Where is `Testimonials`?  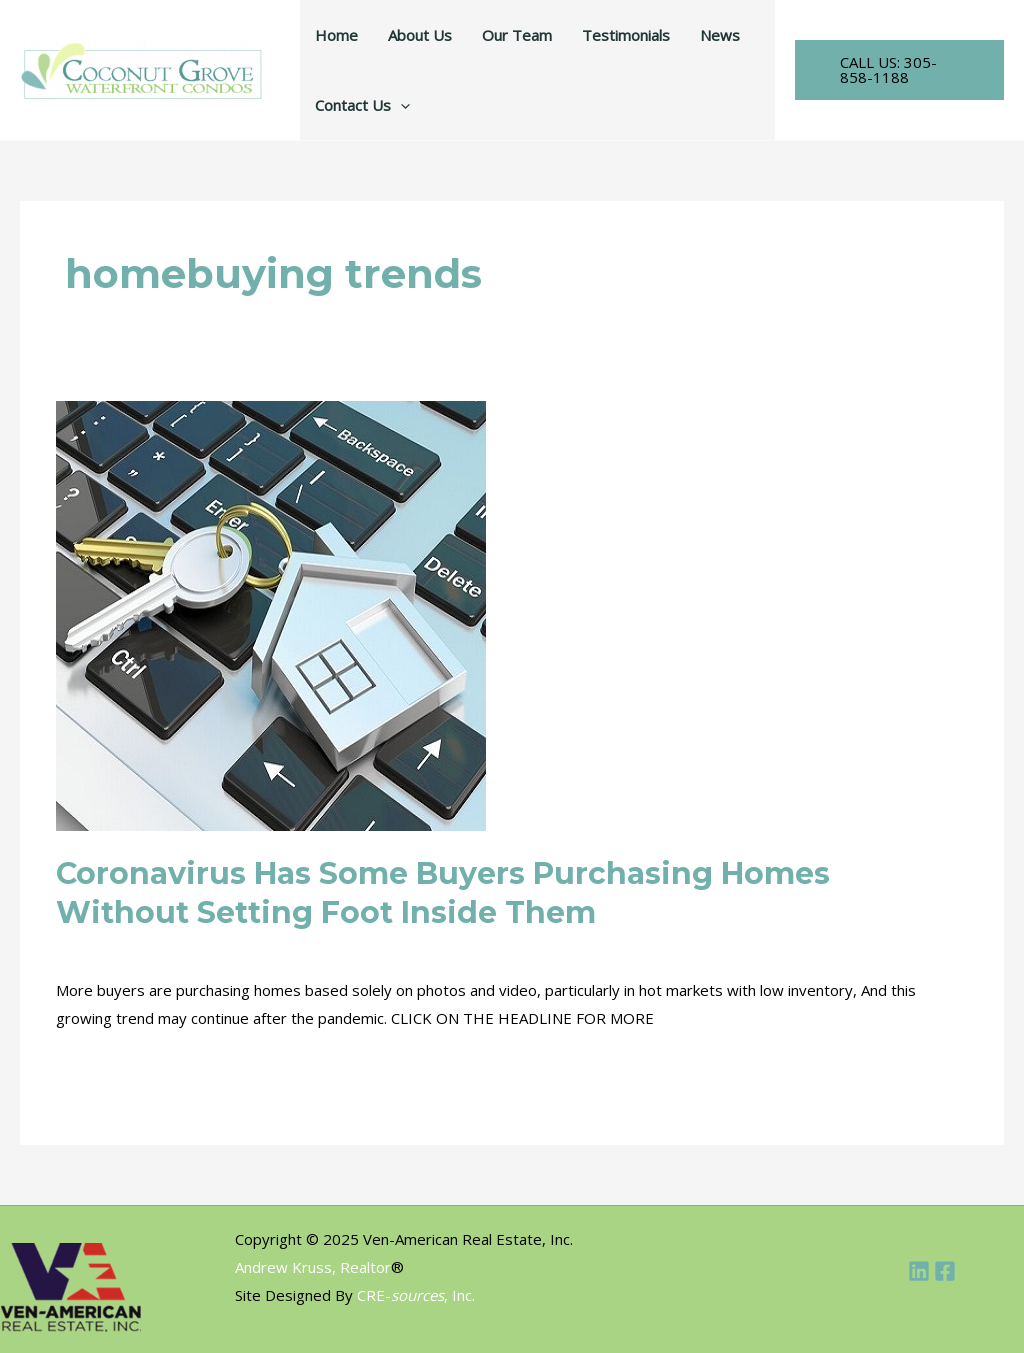 Testimonials is located at coordinates (626, 35).